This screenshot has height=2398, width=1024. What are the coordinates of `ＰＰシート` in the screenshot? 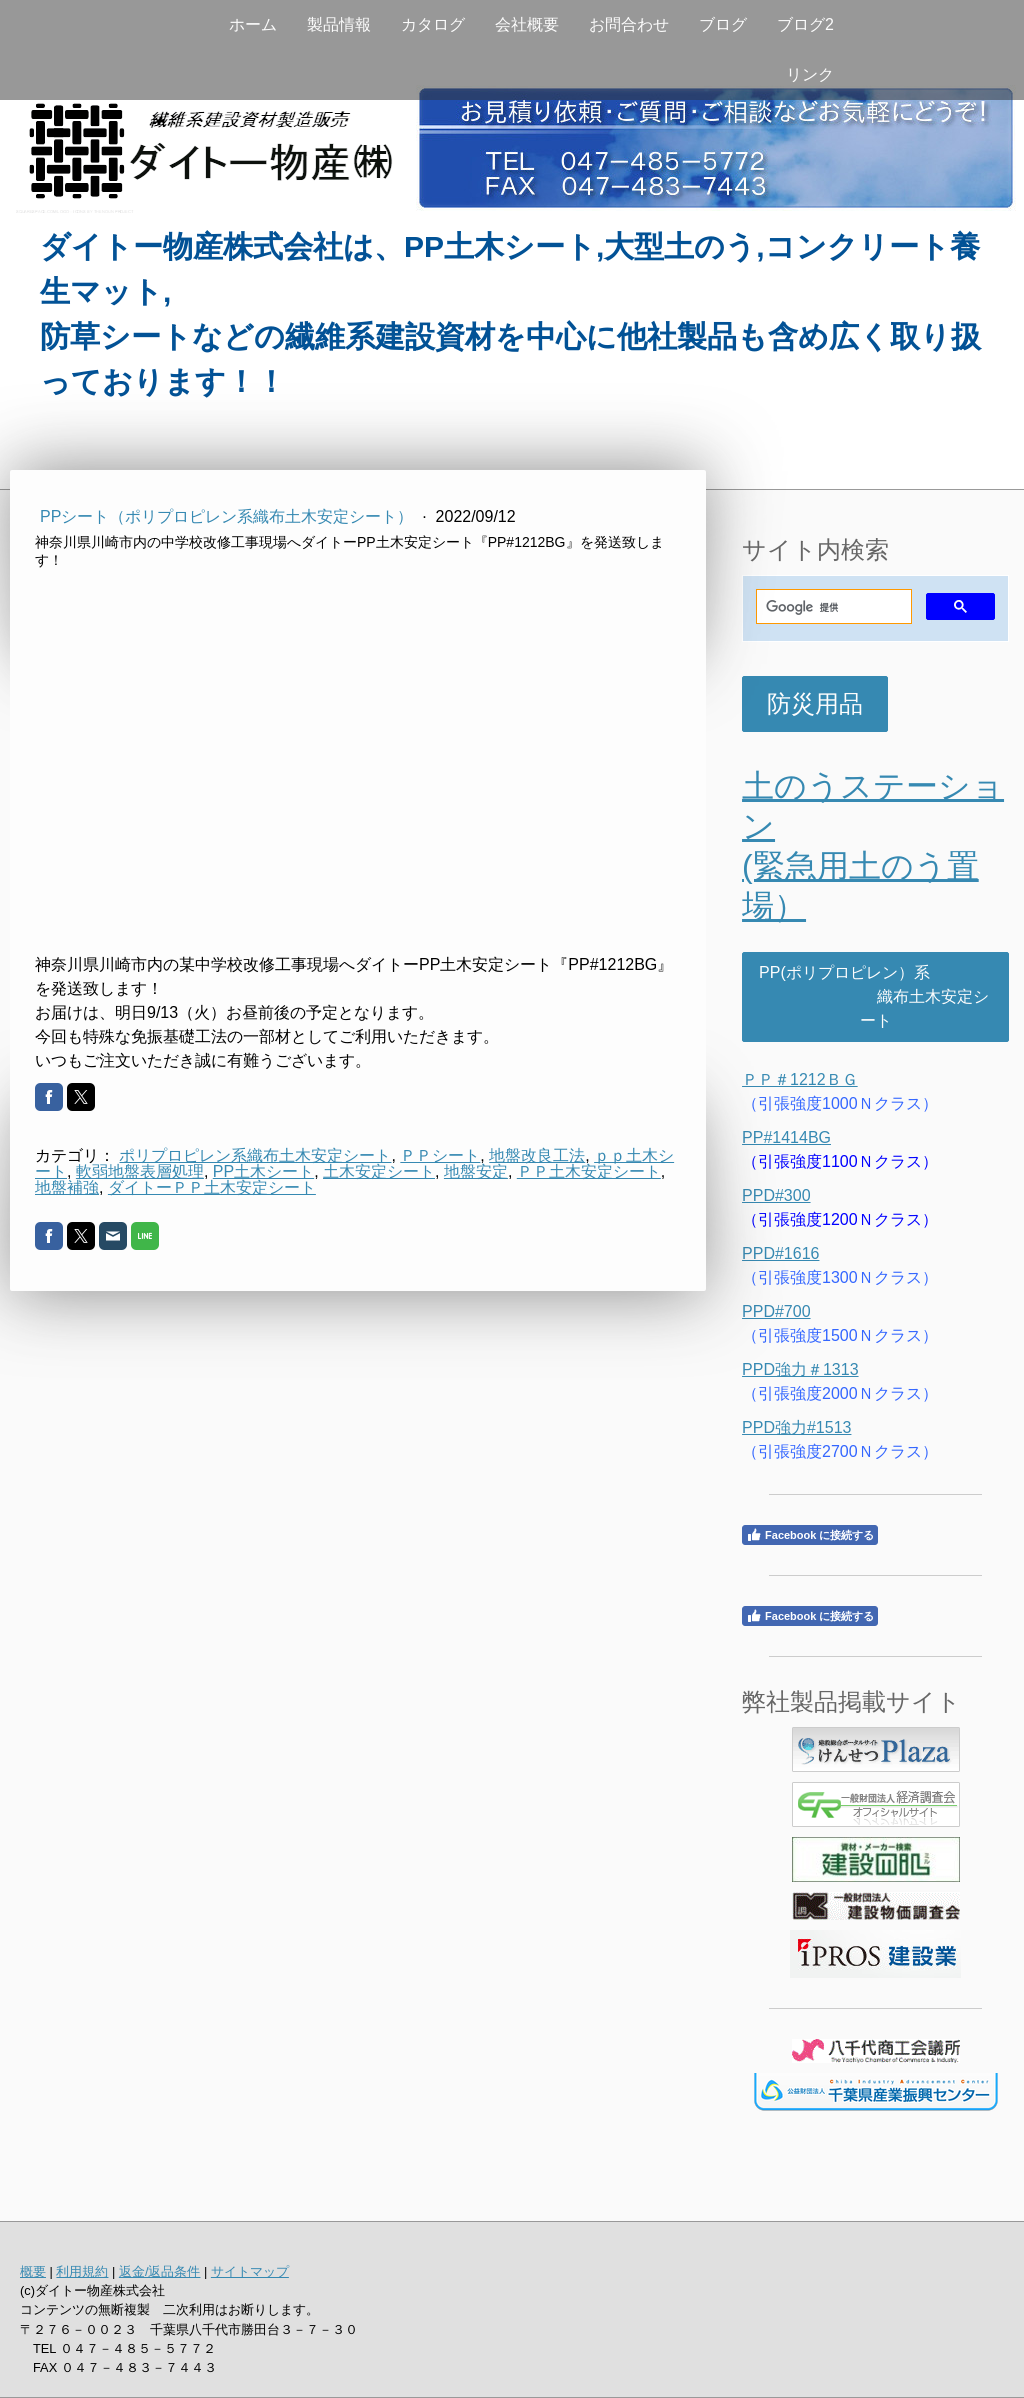 It's located at (440, 1155).